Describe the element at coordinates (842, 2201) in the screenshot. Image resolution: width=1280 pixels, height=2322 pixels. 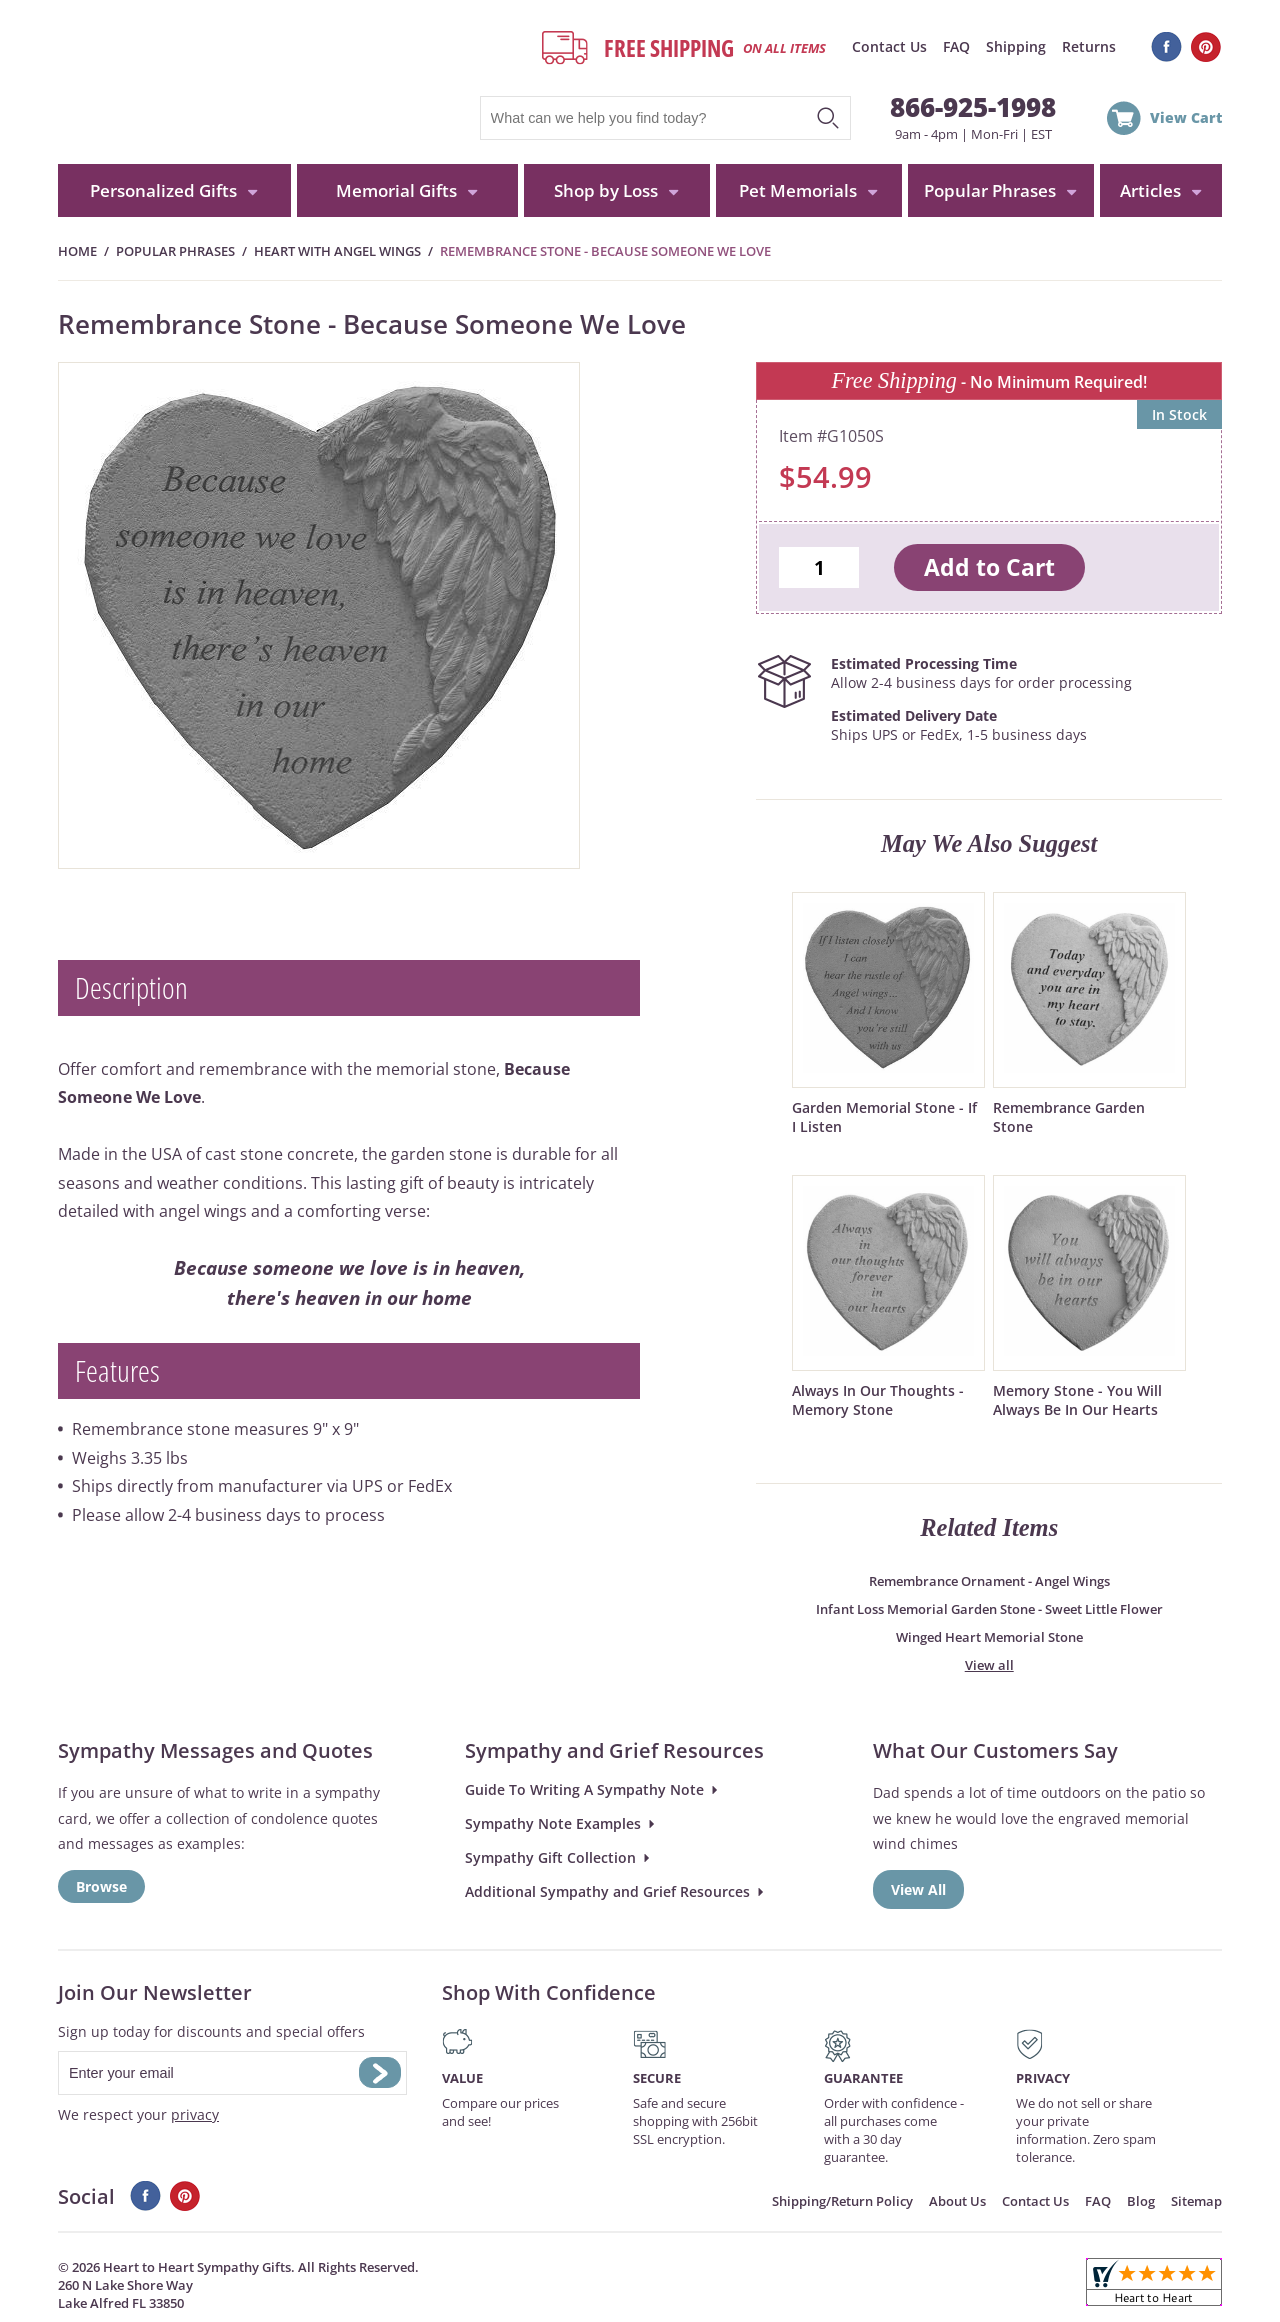
I see `Shipping/Return Policy` at that location.